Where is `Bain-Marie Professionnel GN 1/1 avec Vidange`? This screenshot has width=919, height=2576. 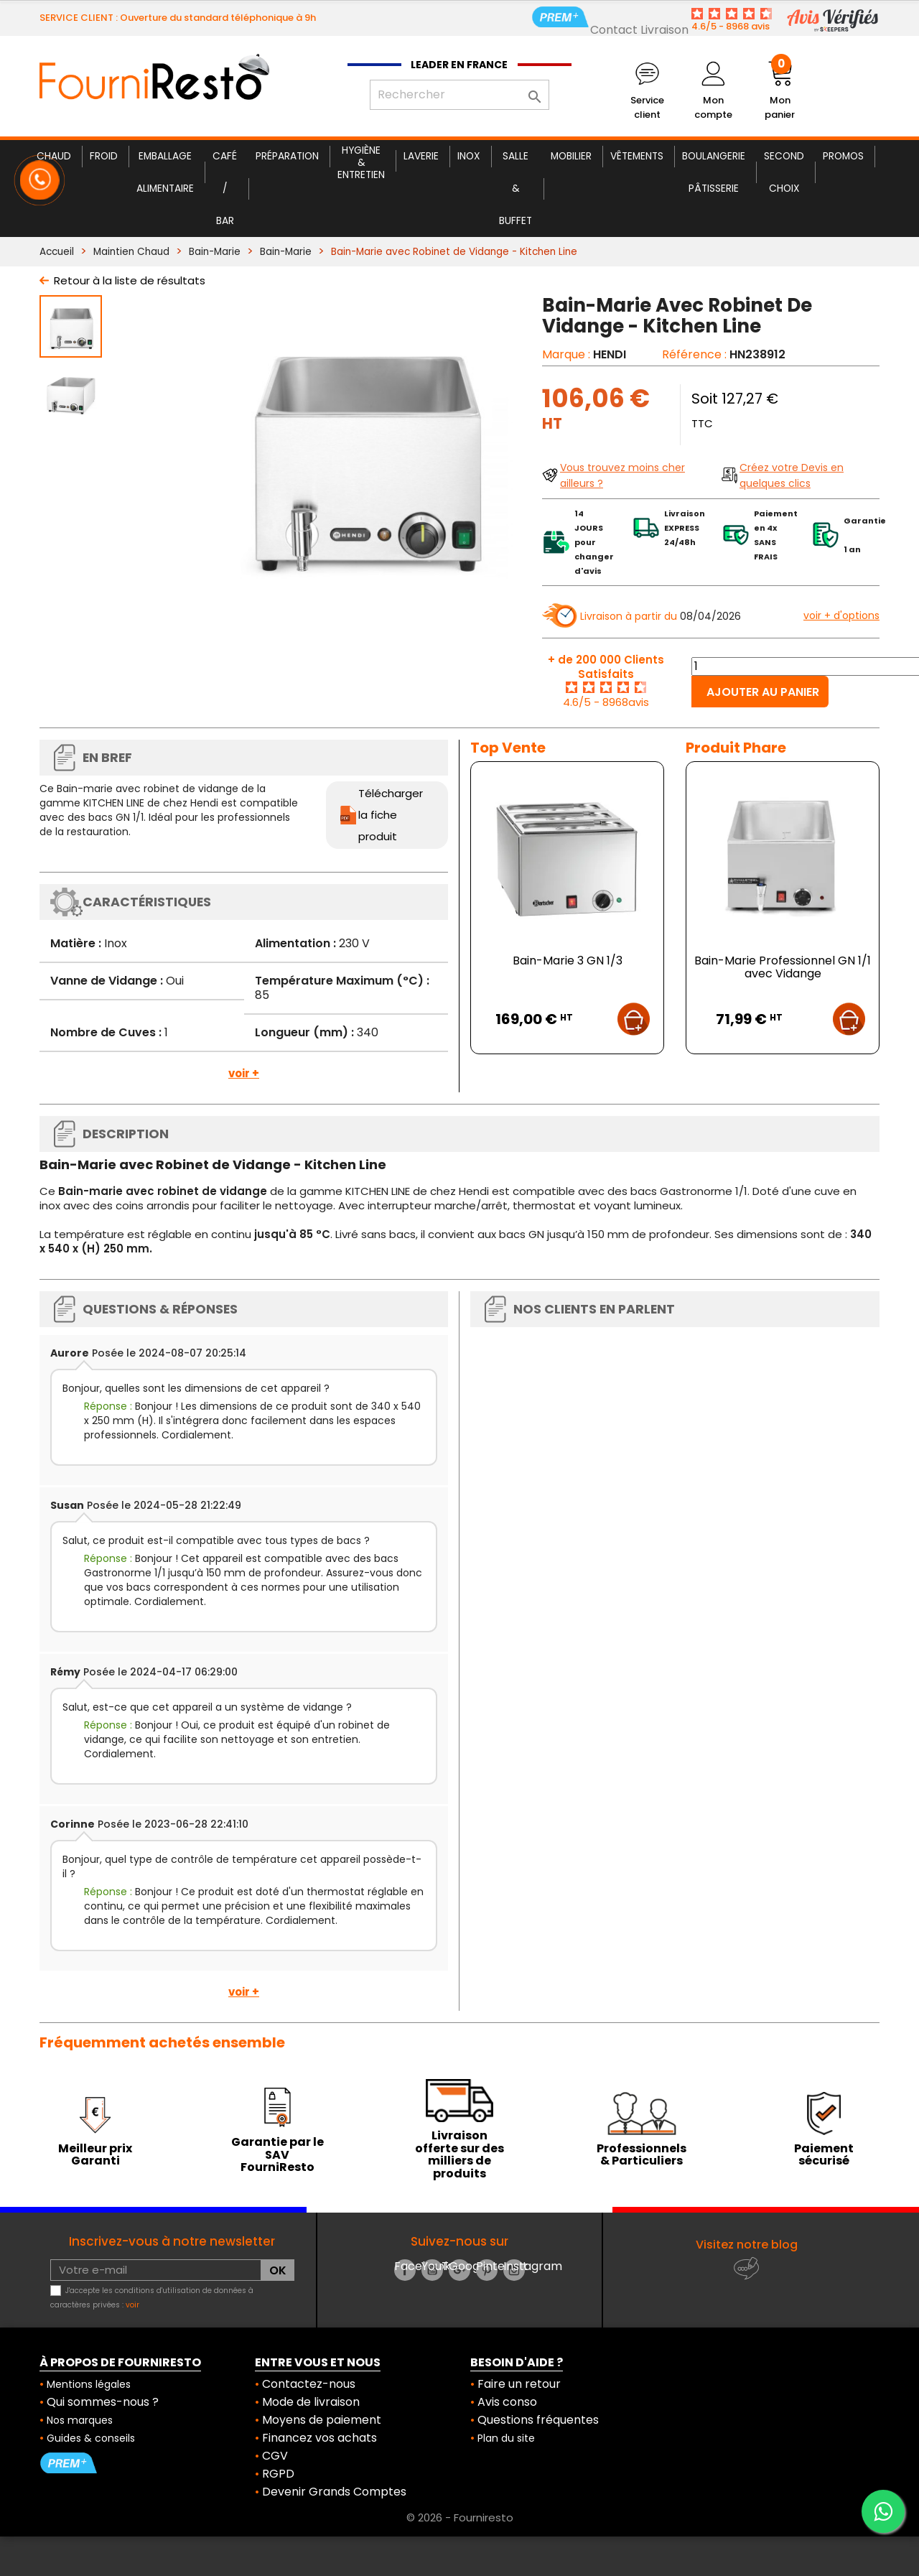 Bain-Marie Professionnel GN 1/1 avec Vidange is located at coordinates (782, 967).